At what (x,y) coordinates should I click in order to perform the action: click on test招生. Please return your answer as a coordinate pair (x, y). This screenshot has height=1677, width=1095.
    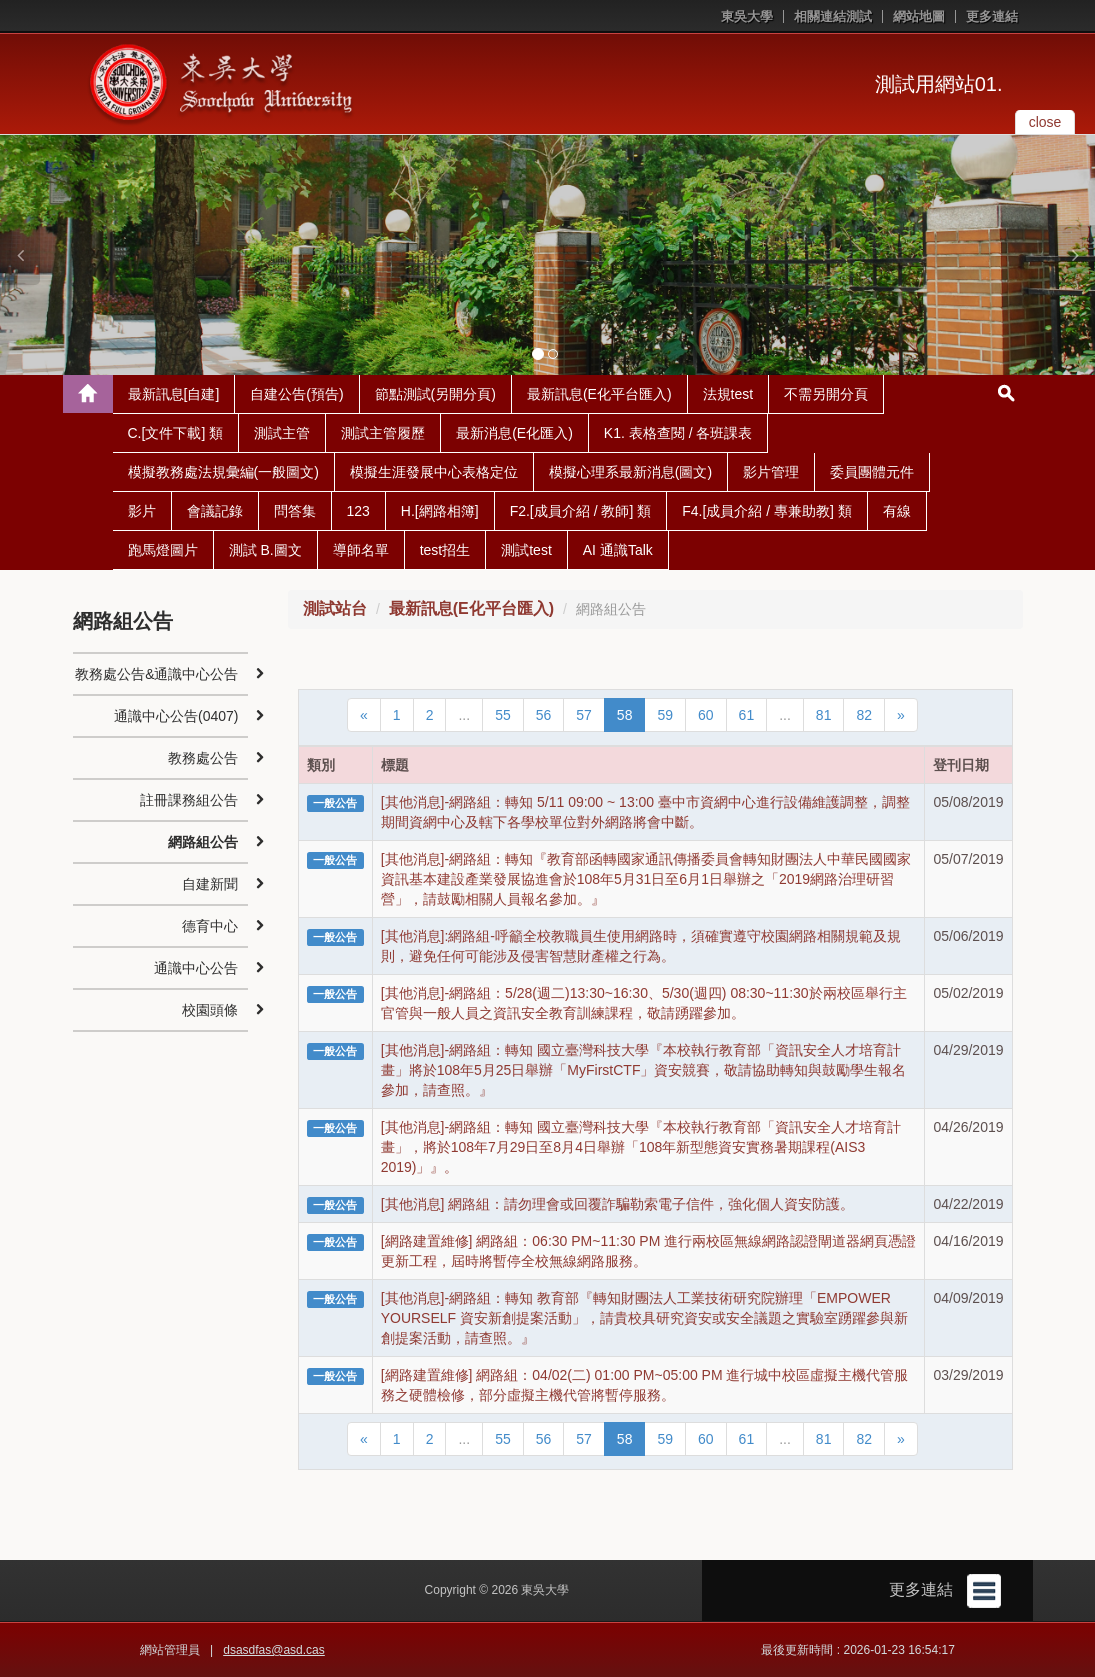
    Looking at the image, I should click on (445, 550).